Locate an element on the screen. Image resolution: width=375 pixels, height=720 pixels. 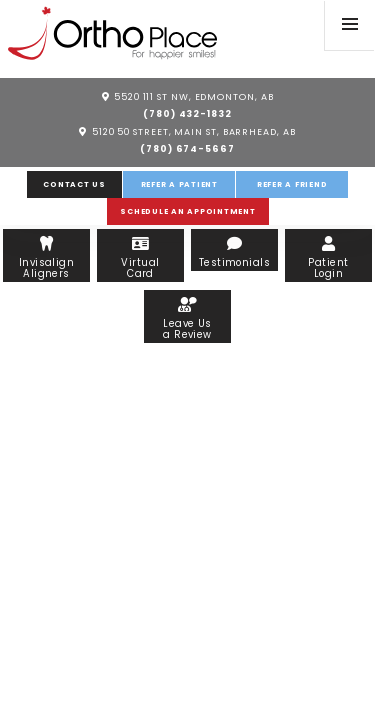
[linkedin] is located at coordinates (284, 36).